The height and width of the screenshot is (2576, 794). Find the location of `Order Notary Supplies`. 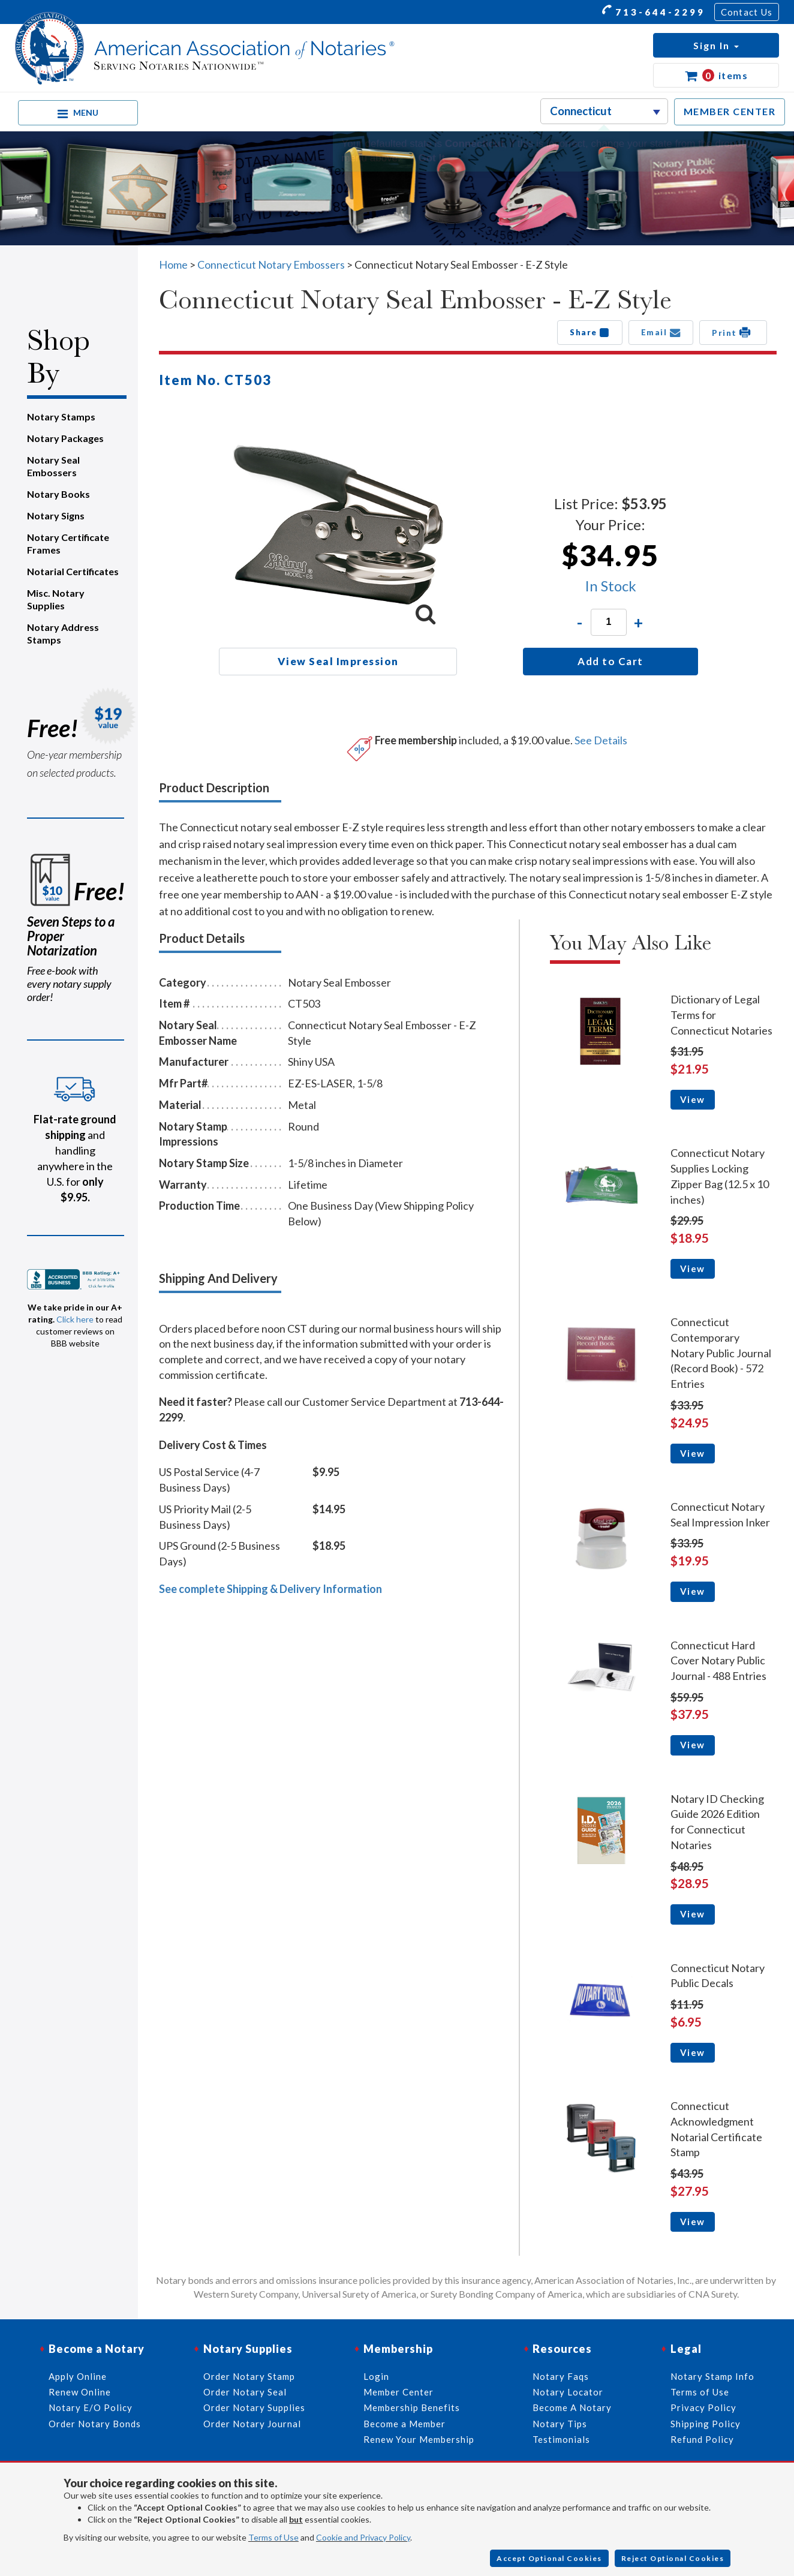

Order Notary Supplies is located at coordinates (254, 2407).